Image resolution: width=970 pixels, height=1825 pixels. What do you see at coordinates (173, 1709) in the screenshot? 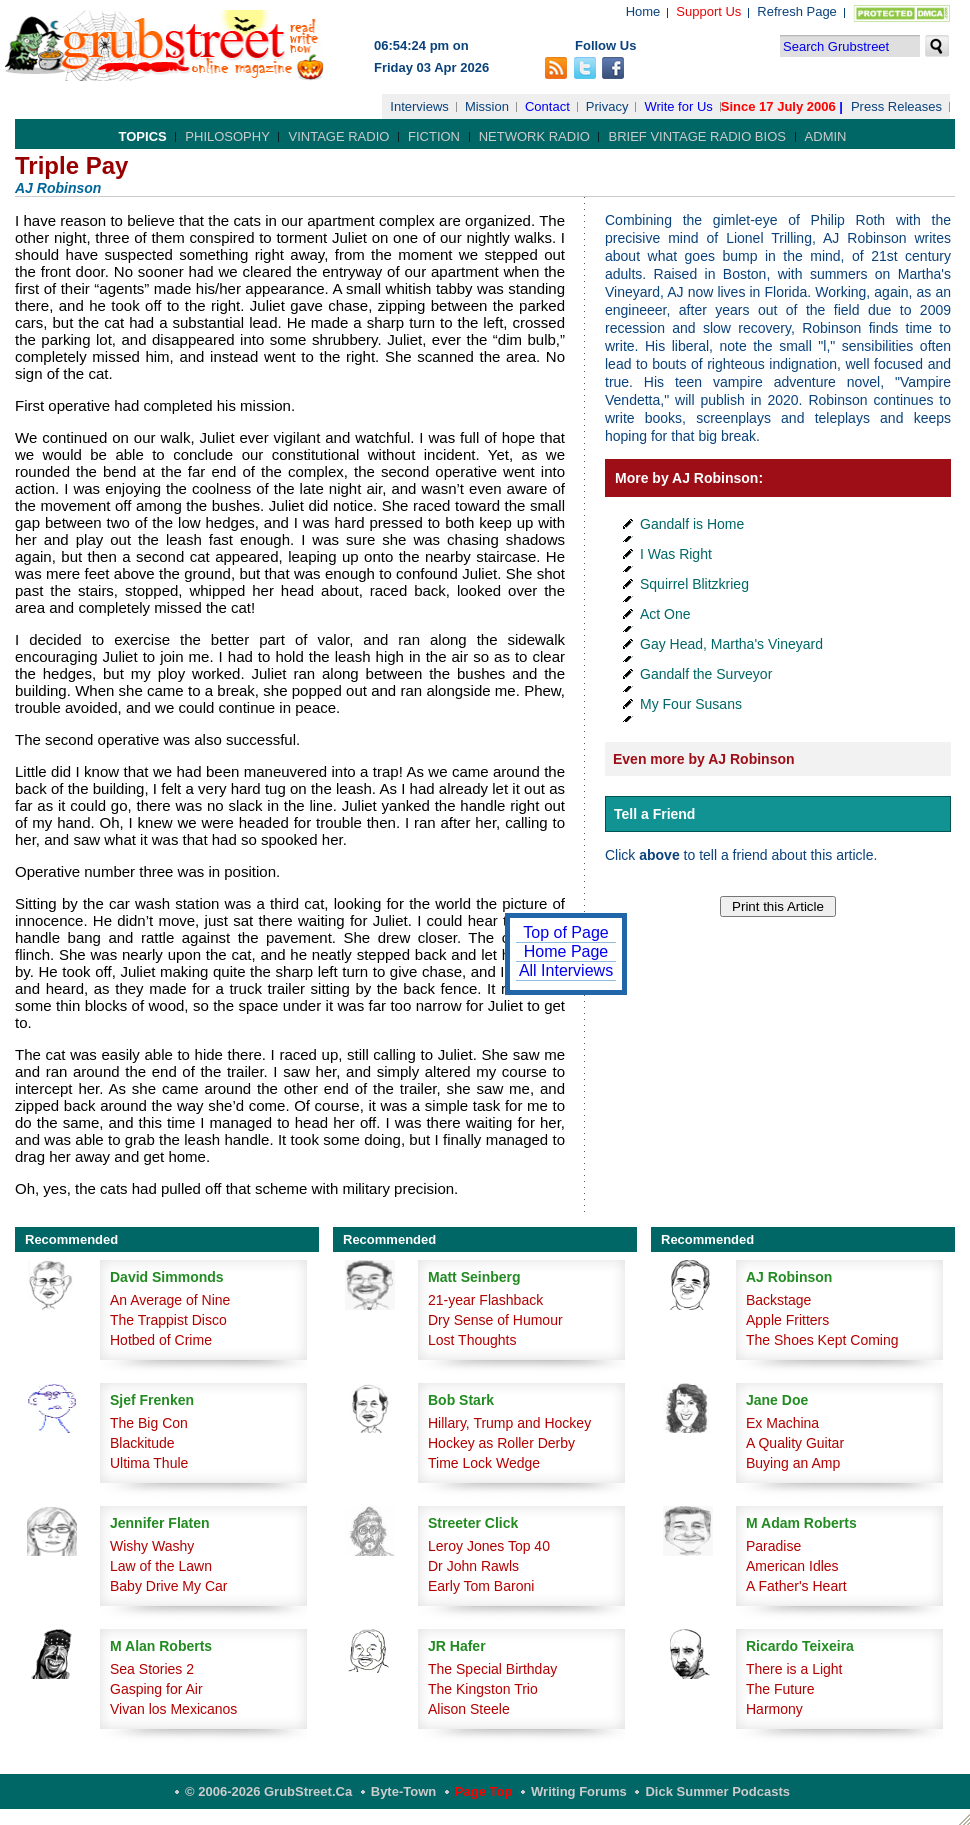
I see `Vivan los Mexicanos` at bounding box center [173, 1709].